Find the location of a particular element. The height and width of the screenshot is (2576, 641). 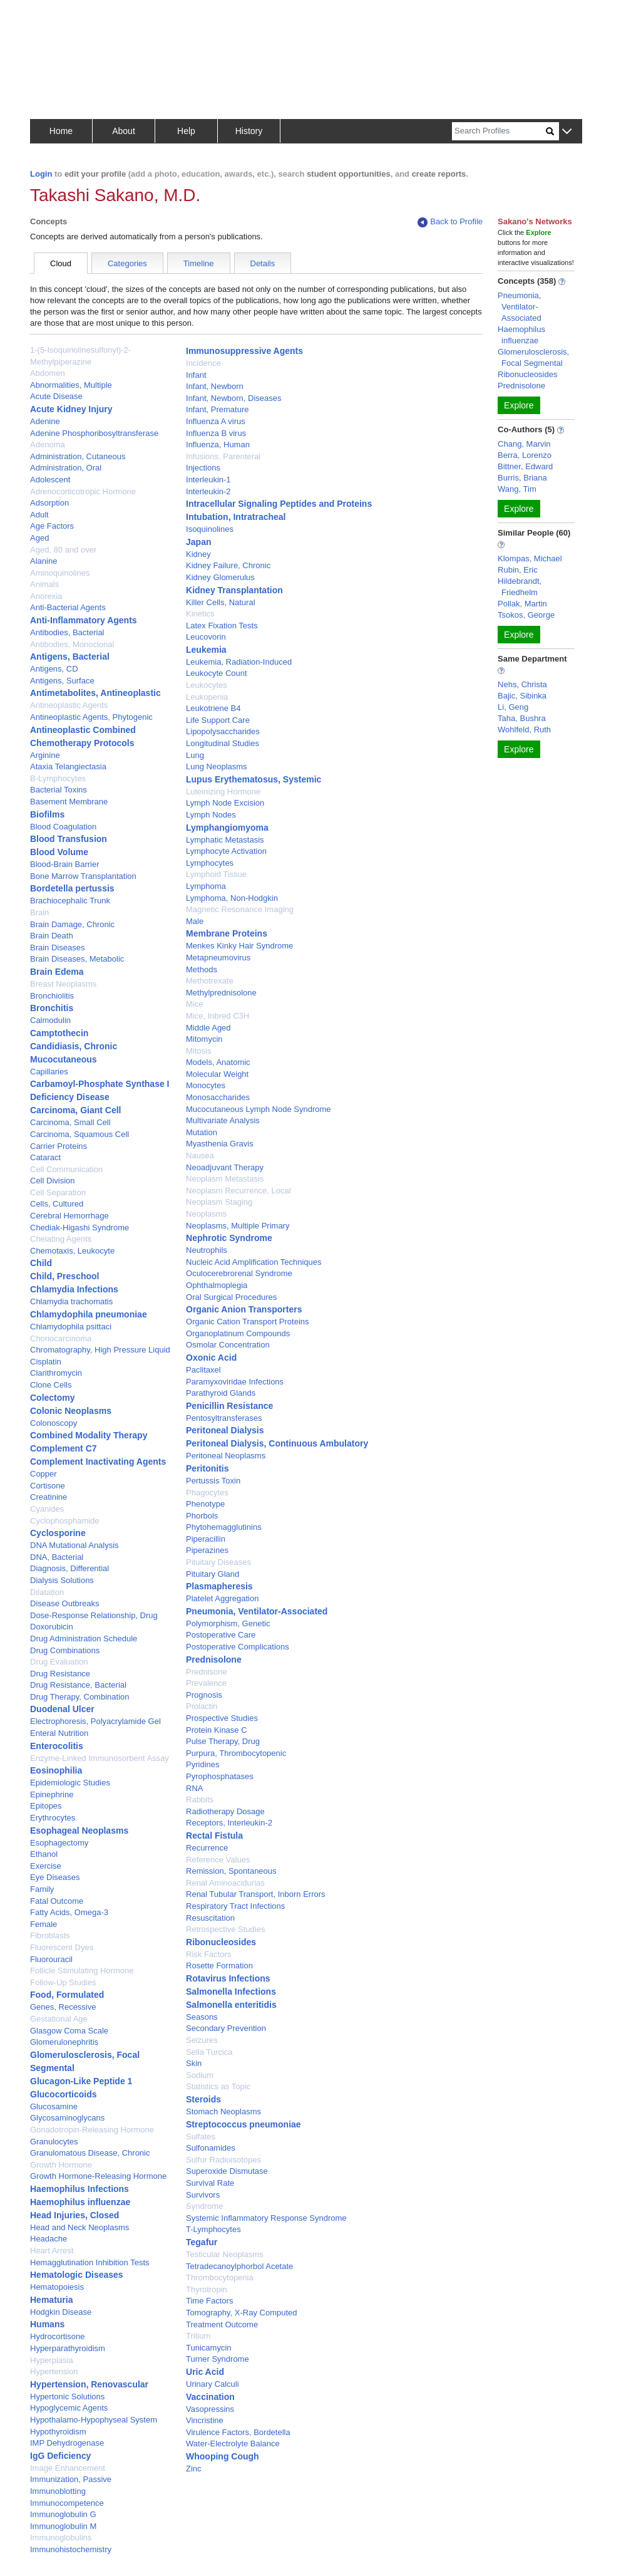

Methylprednisolone is located at coordinates (221, 992).